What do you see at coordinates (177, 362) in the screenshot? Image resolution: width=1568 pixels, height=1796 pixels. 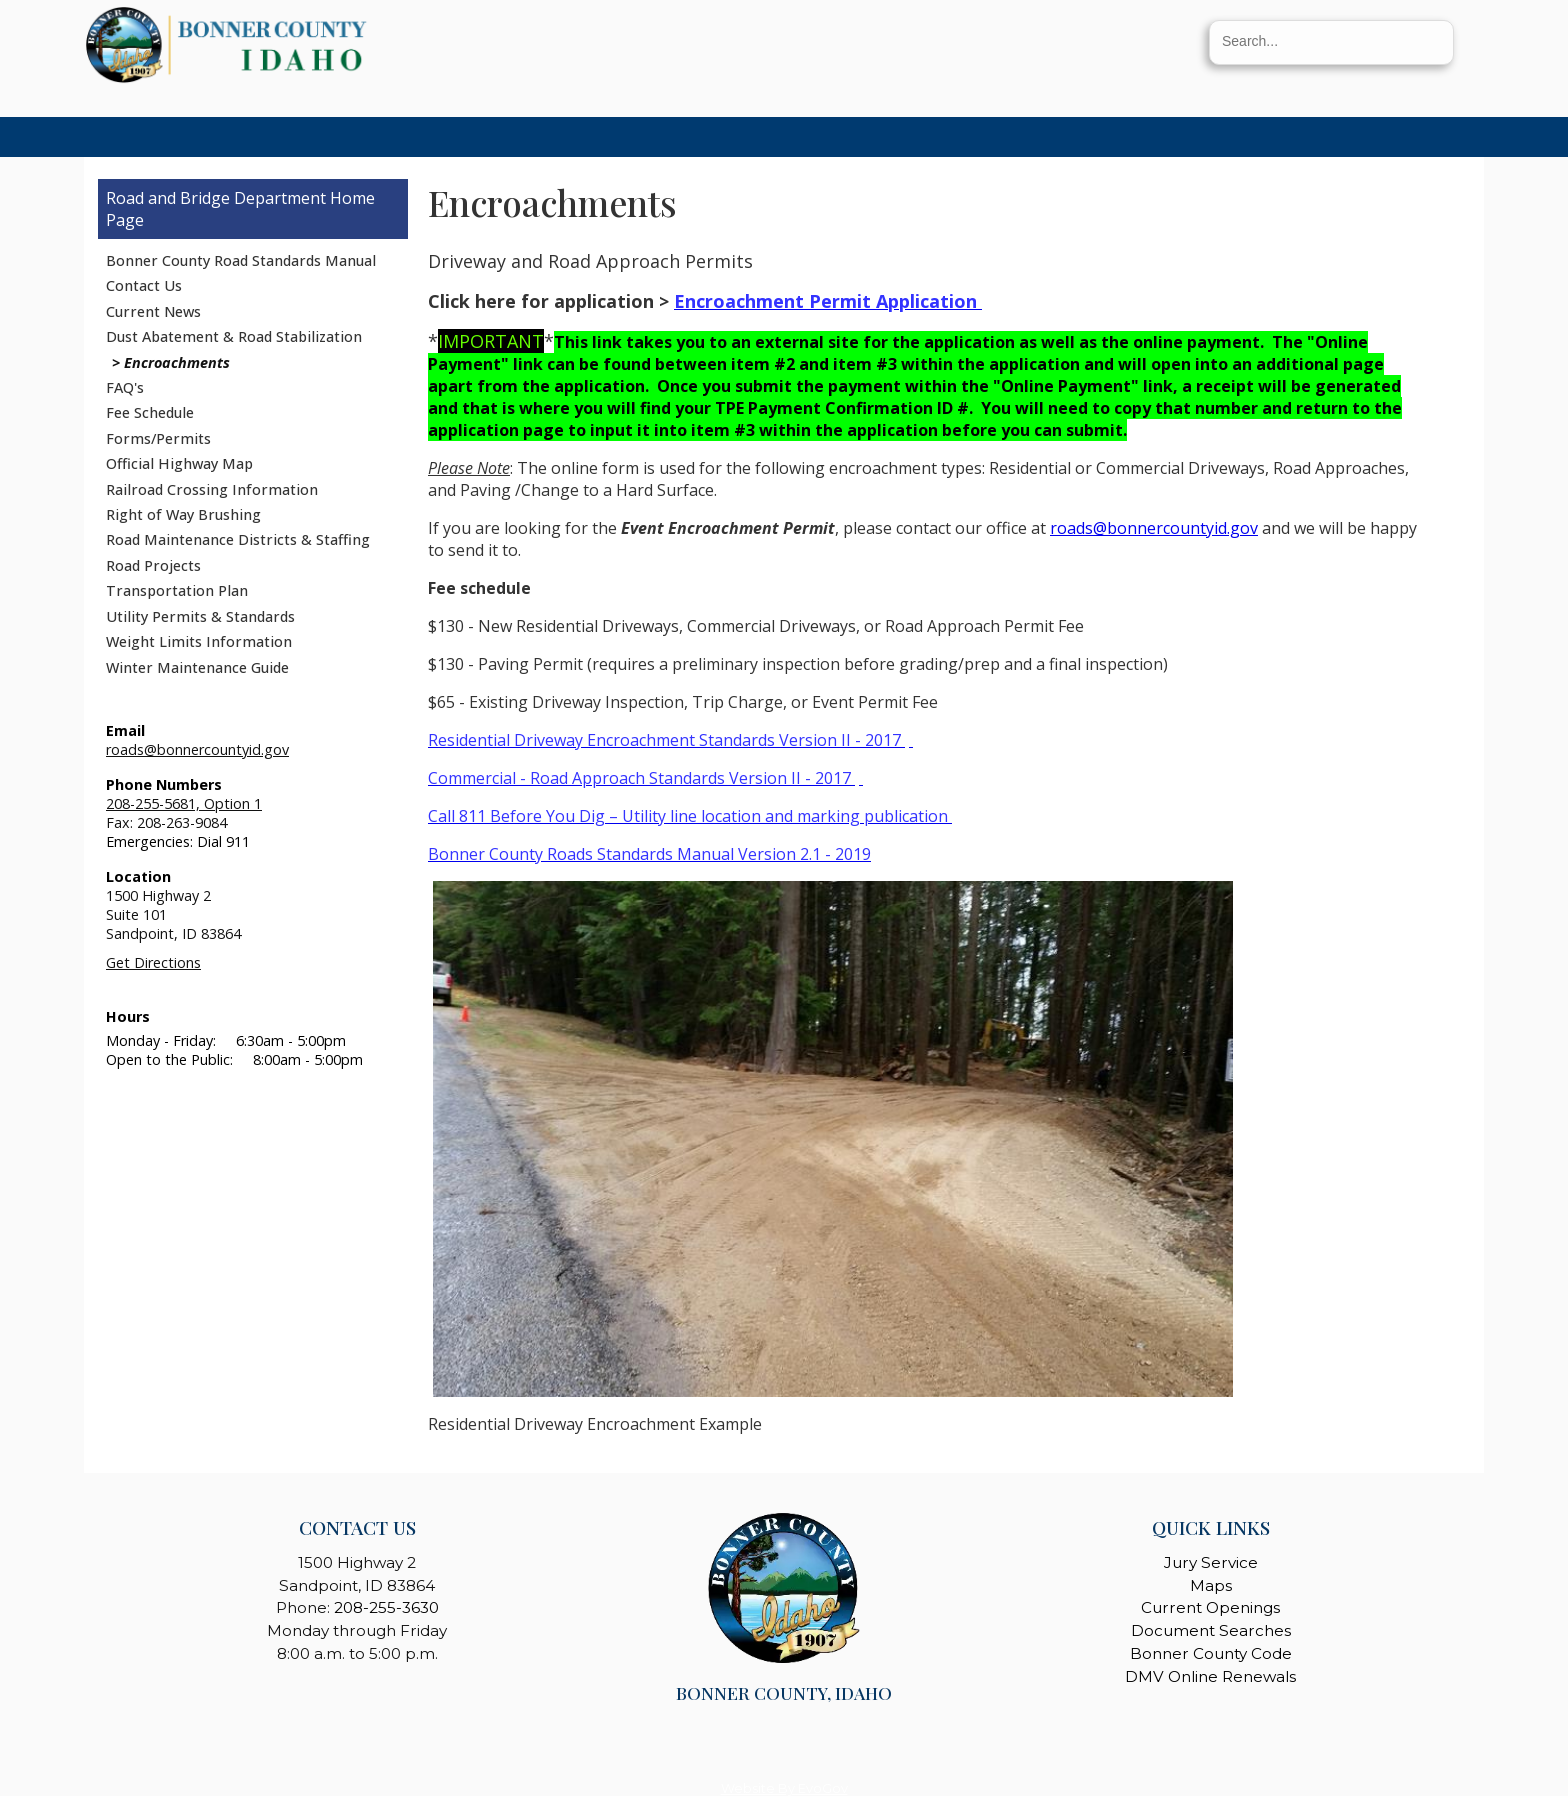 I see `Encroachments` at bounding box center [177, 362].